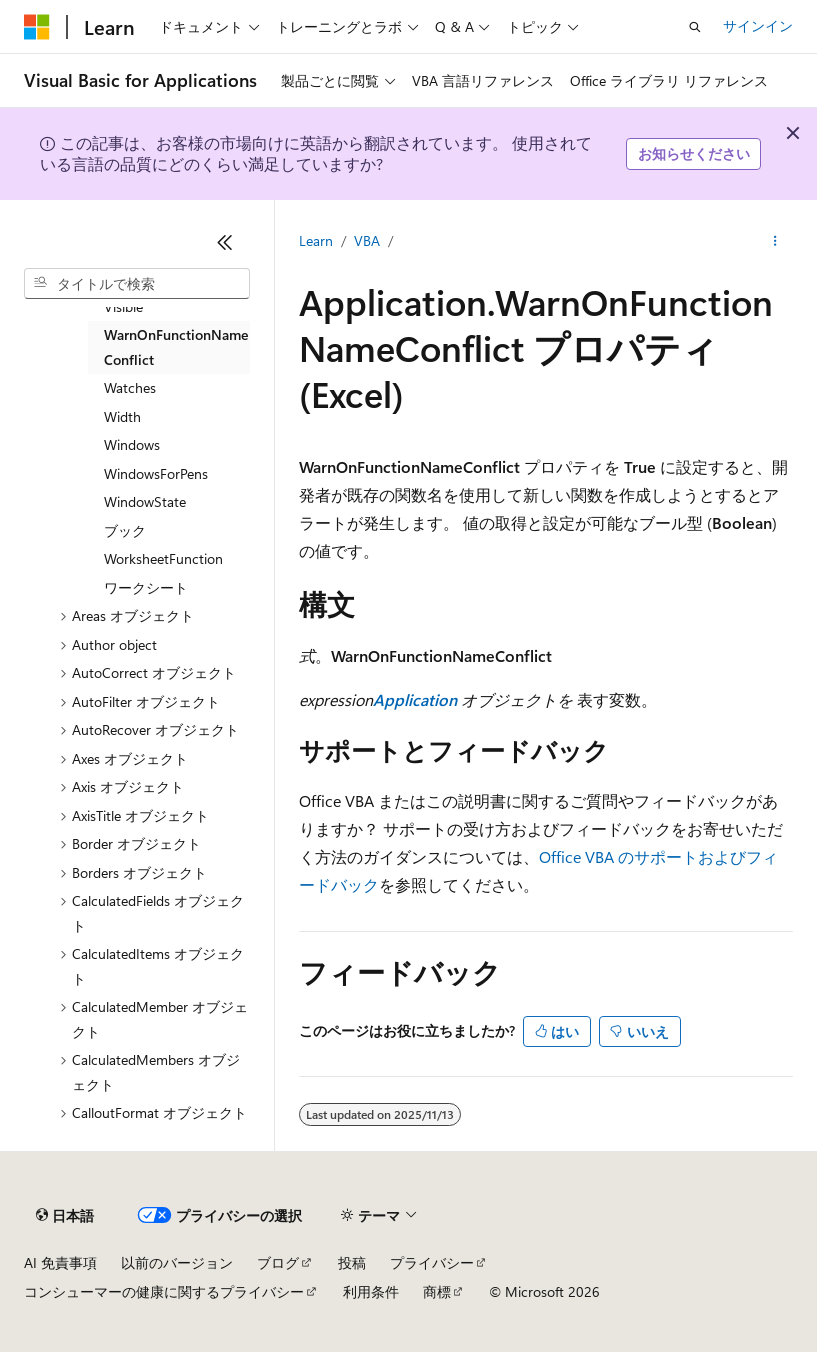  What do you see at coordinates (146, 587) in the screenshot?
I see `ワークシート [treeitem]` at bounding box center [146, 587].